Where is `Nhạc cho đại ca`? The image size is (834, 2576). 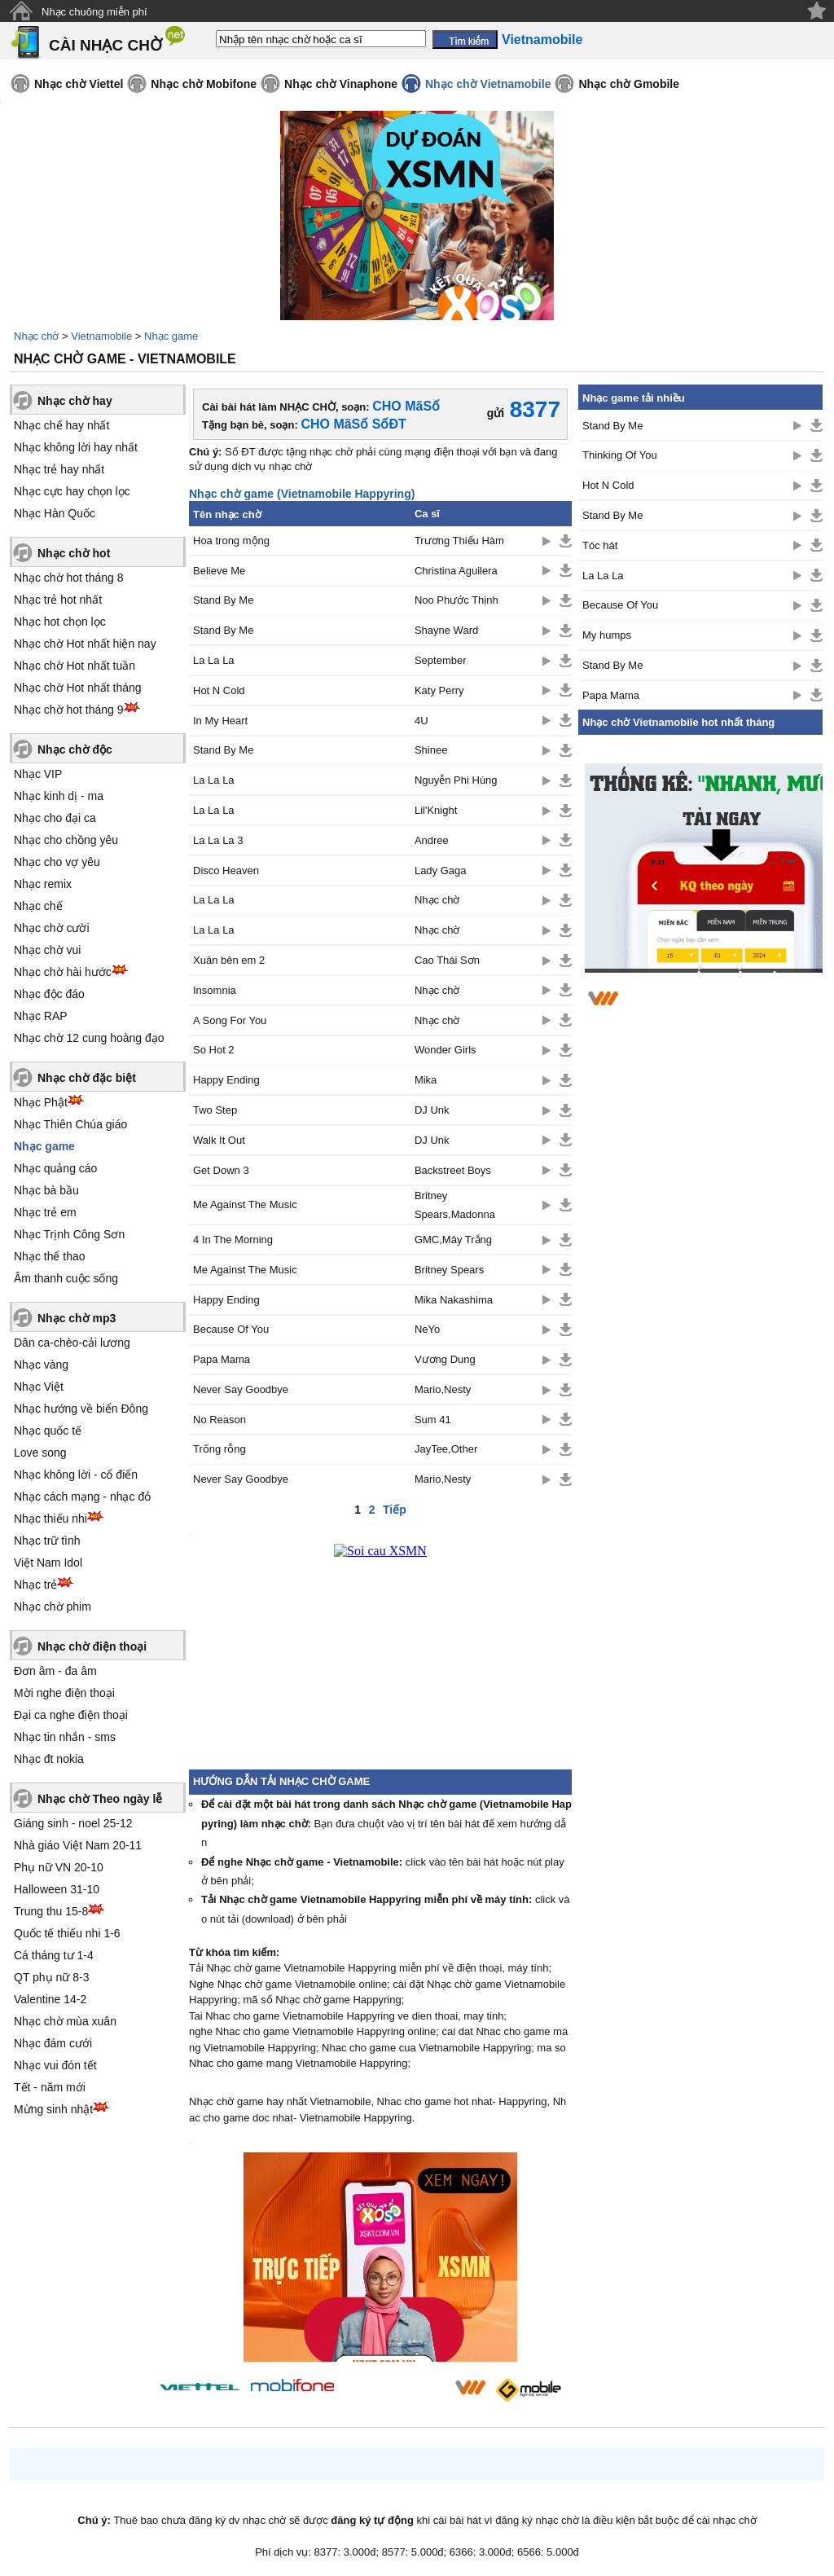
Nhạc cho đại ca is located at coordinates (55, 817).